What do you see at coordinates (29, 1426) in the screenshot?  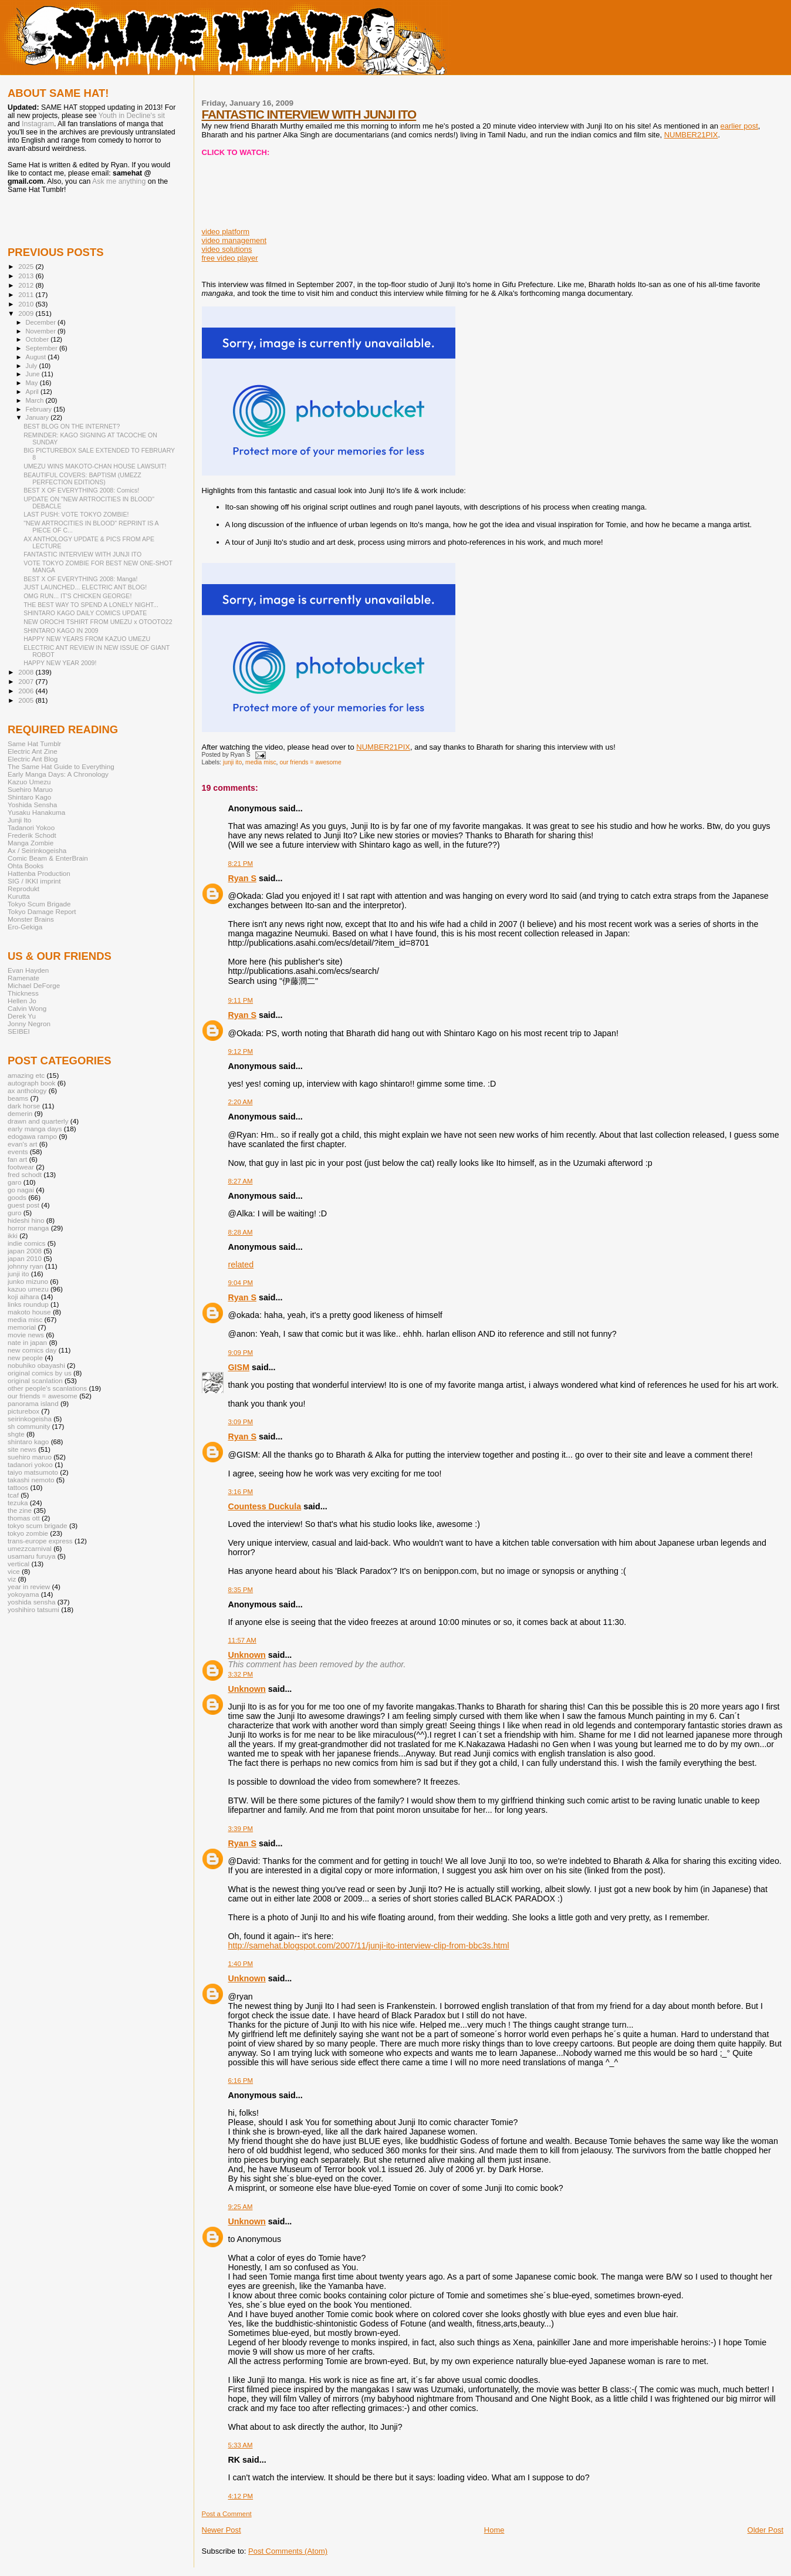 I see `sh community` at bounding box center [29, 1426].